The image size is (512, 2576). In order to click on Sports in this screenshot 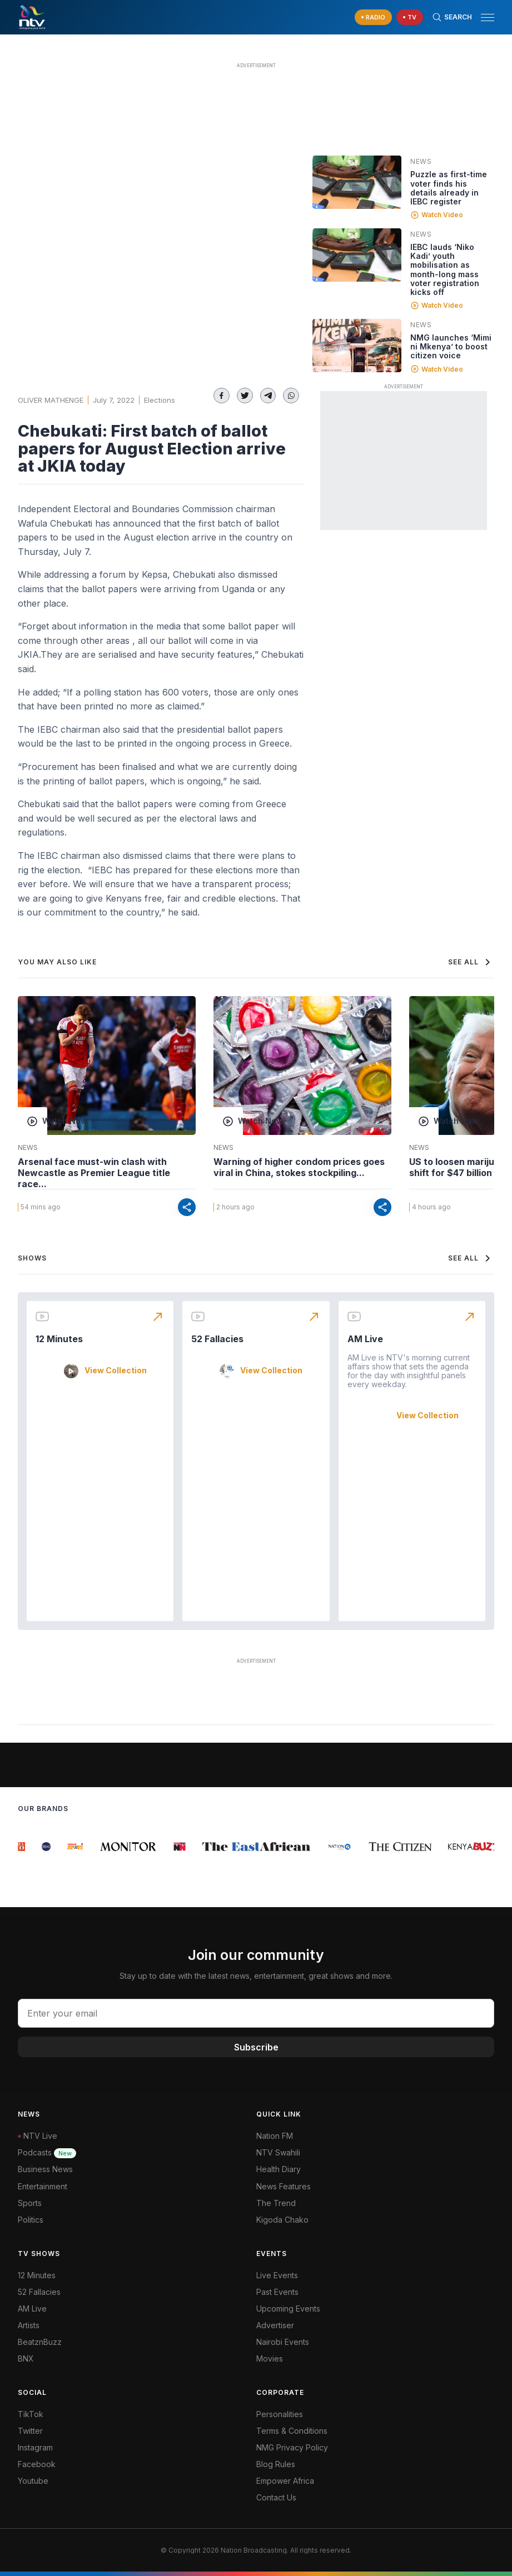, I will do `click(30, 2203)`.